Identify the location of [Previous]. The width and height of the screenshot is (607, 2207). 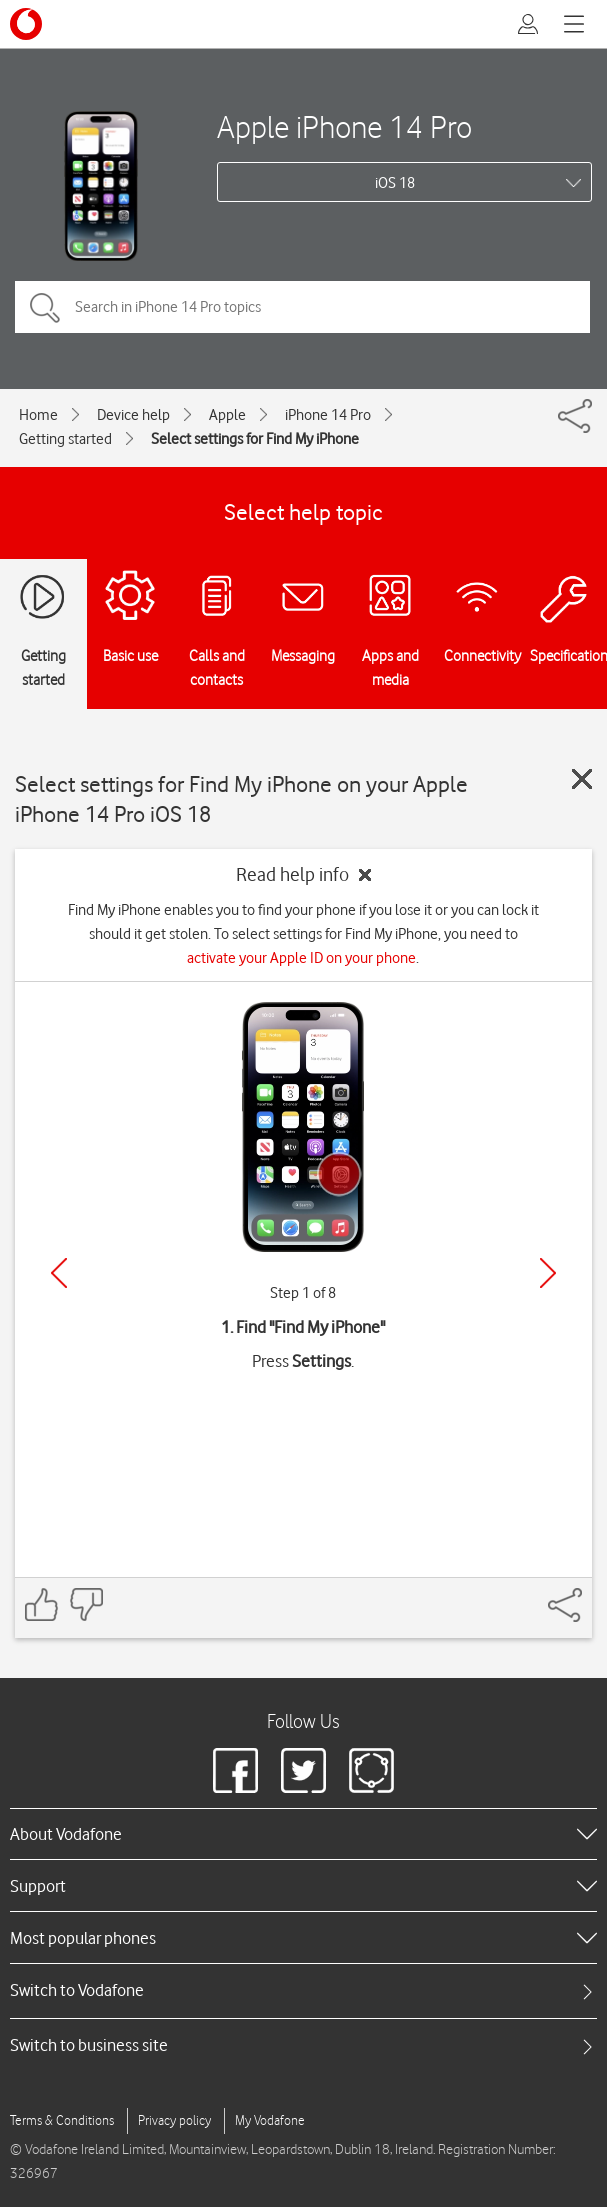
(59, 1273).